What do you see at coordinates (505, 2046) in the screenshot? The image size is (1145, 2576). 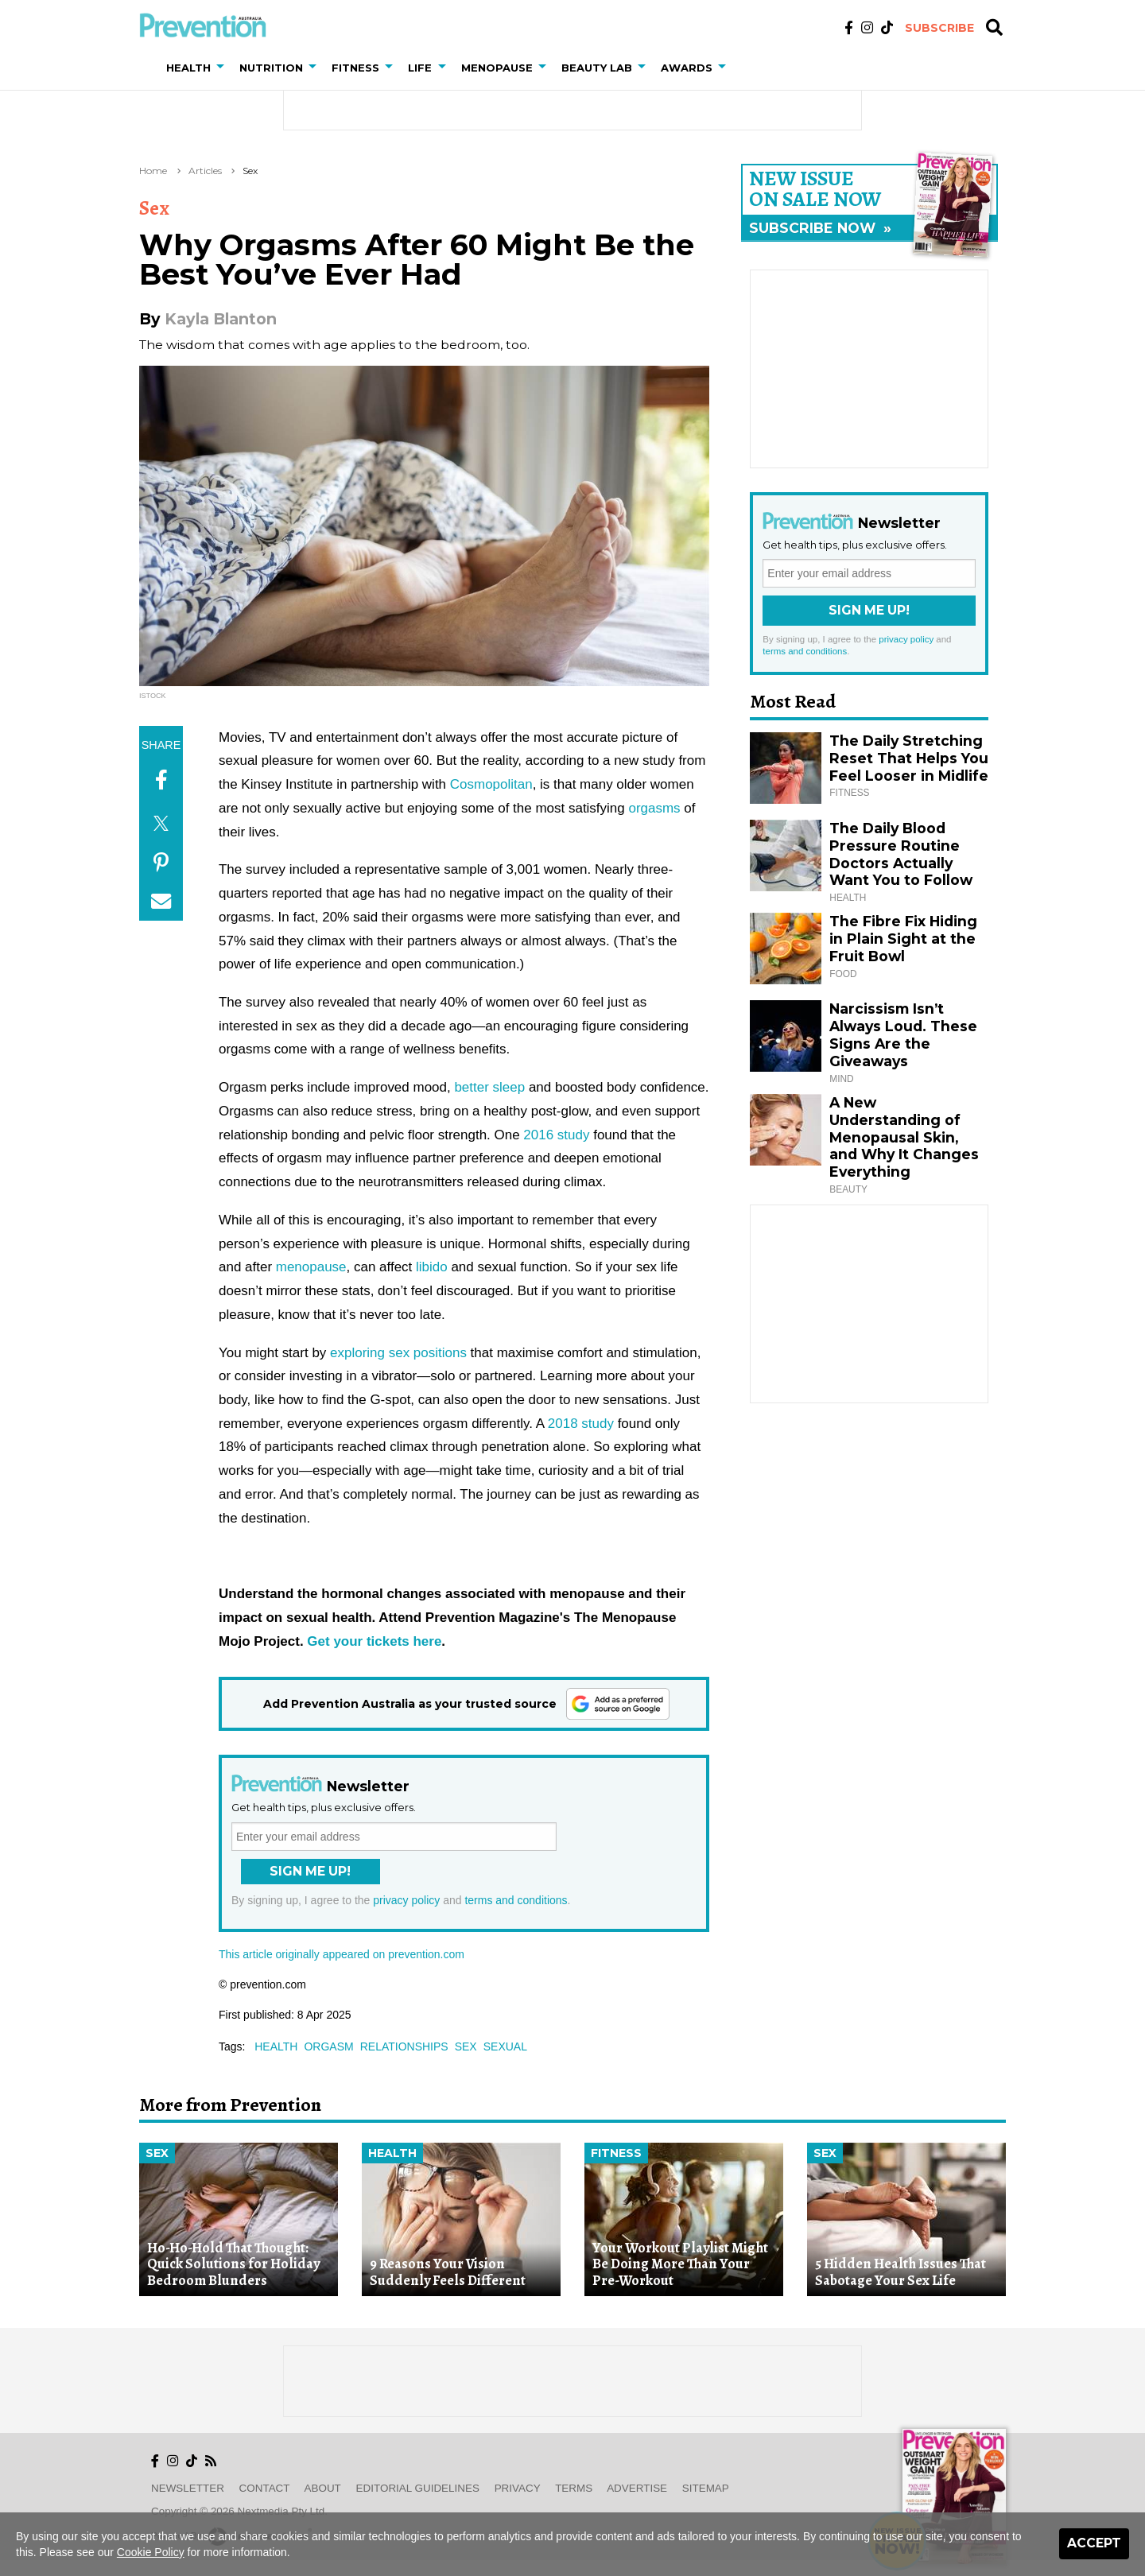 I see `sexual` at bounding box center [505, 2046].